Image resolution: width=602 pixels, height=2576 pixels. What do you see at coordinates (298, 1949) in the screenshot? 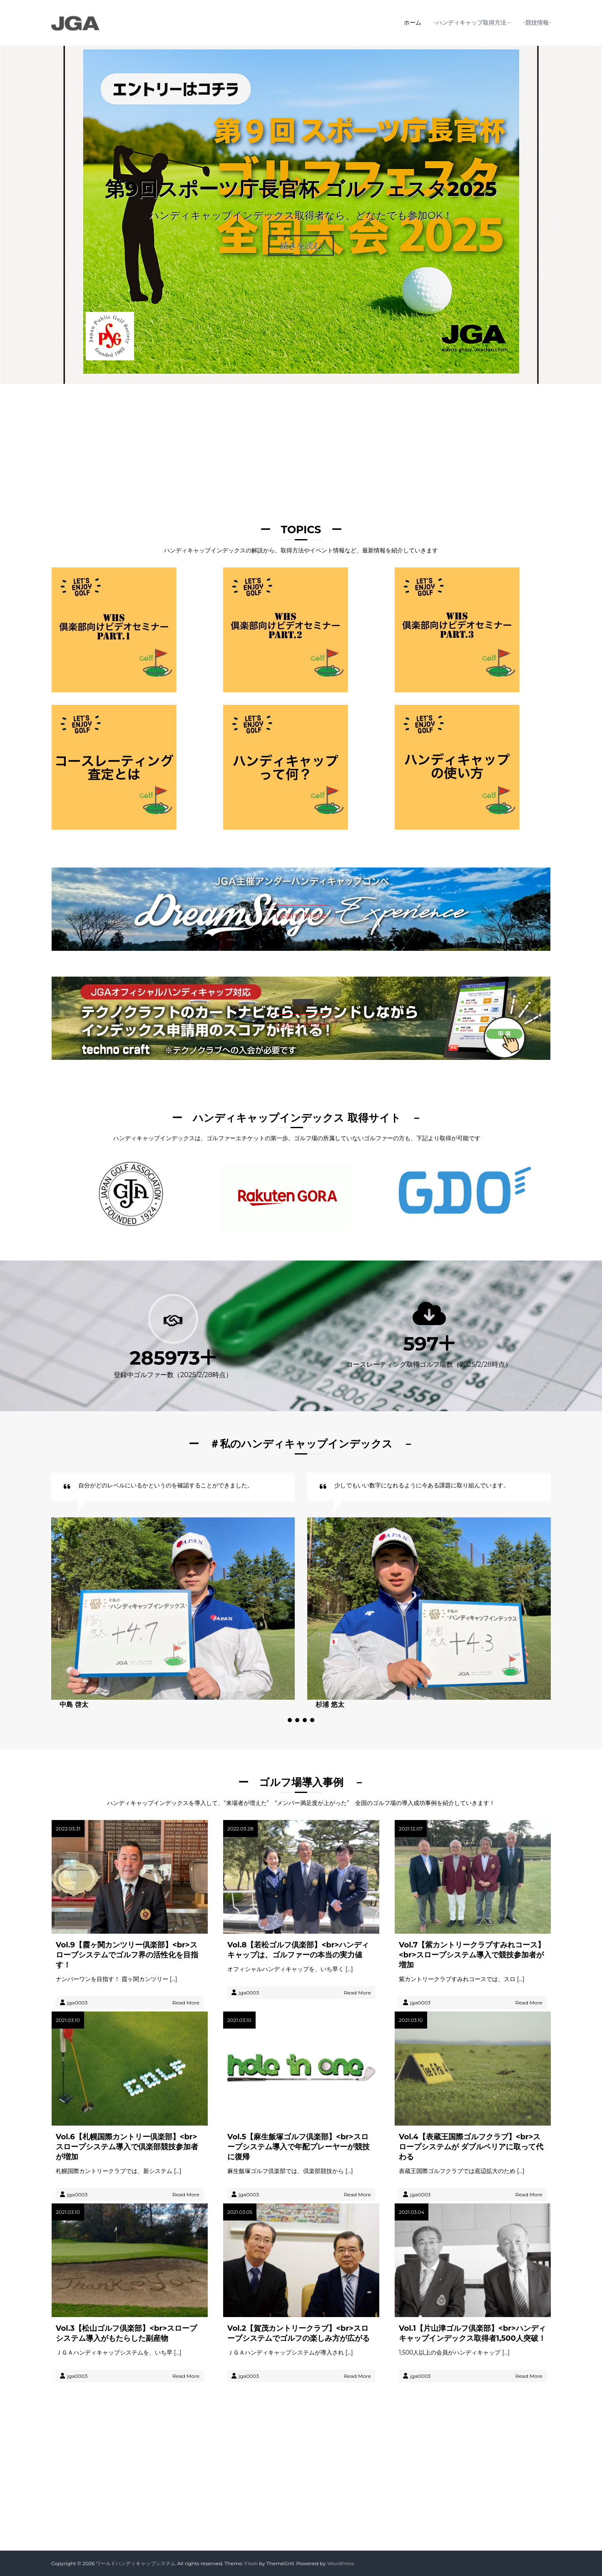
I see `Vol.8【若松ゴルフ倶楽部】<br>ハンディキャップは、ゴルファーの本当の実力値` at bounding box center [298, 1949].